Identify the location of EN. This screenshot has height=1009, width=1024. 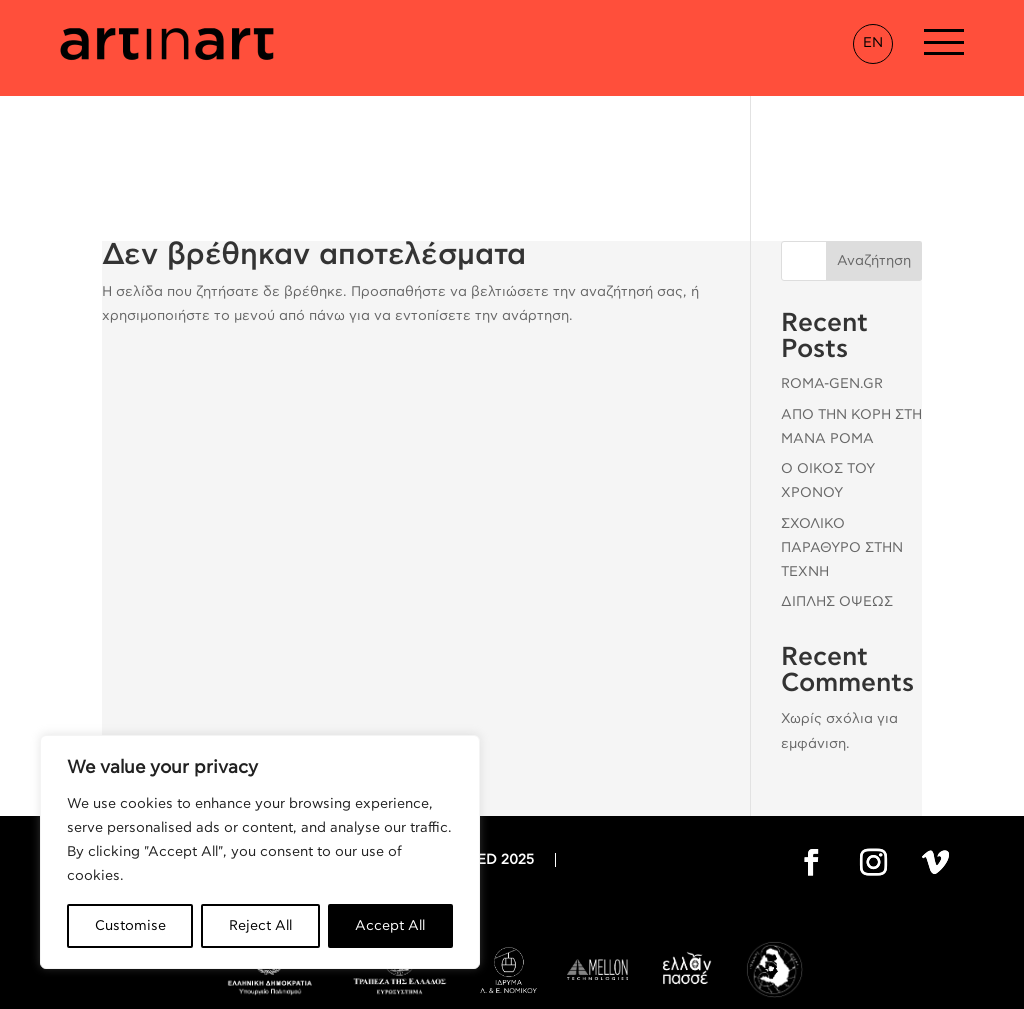
(873, 43).